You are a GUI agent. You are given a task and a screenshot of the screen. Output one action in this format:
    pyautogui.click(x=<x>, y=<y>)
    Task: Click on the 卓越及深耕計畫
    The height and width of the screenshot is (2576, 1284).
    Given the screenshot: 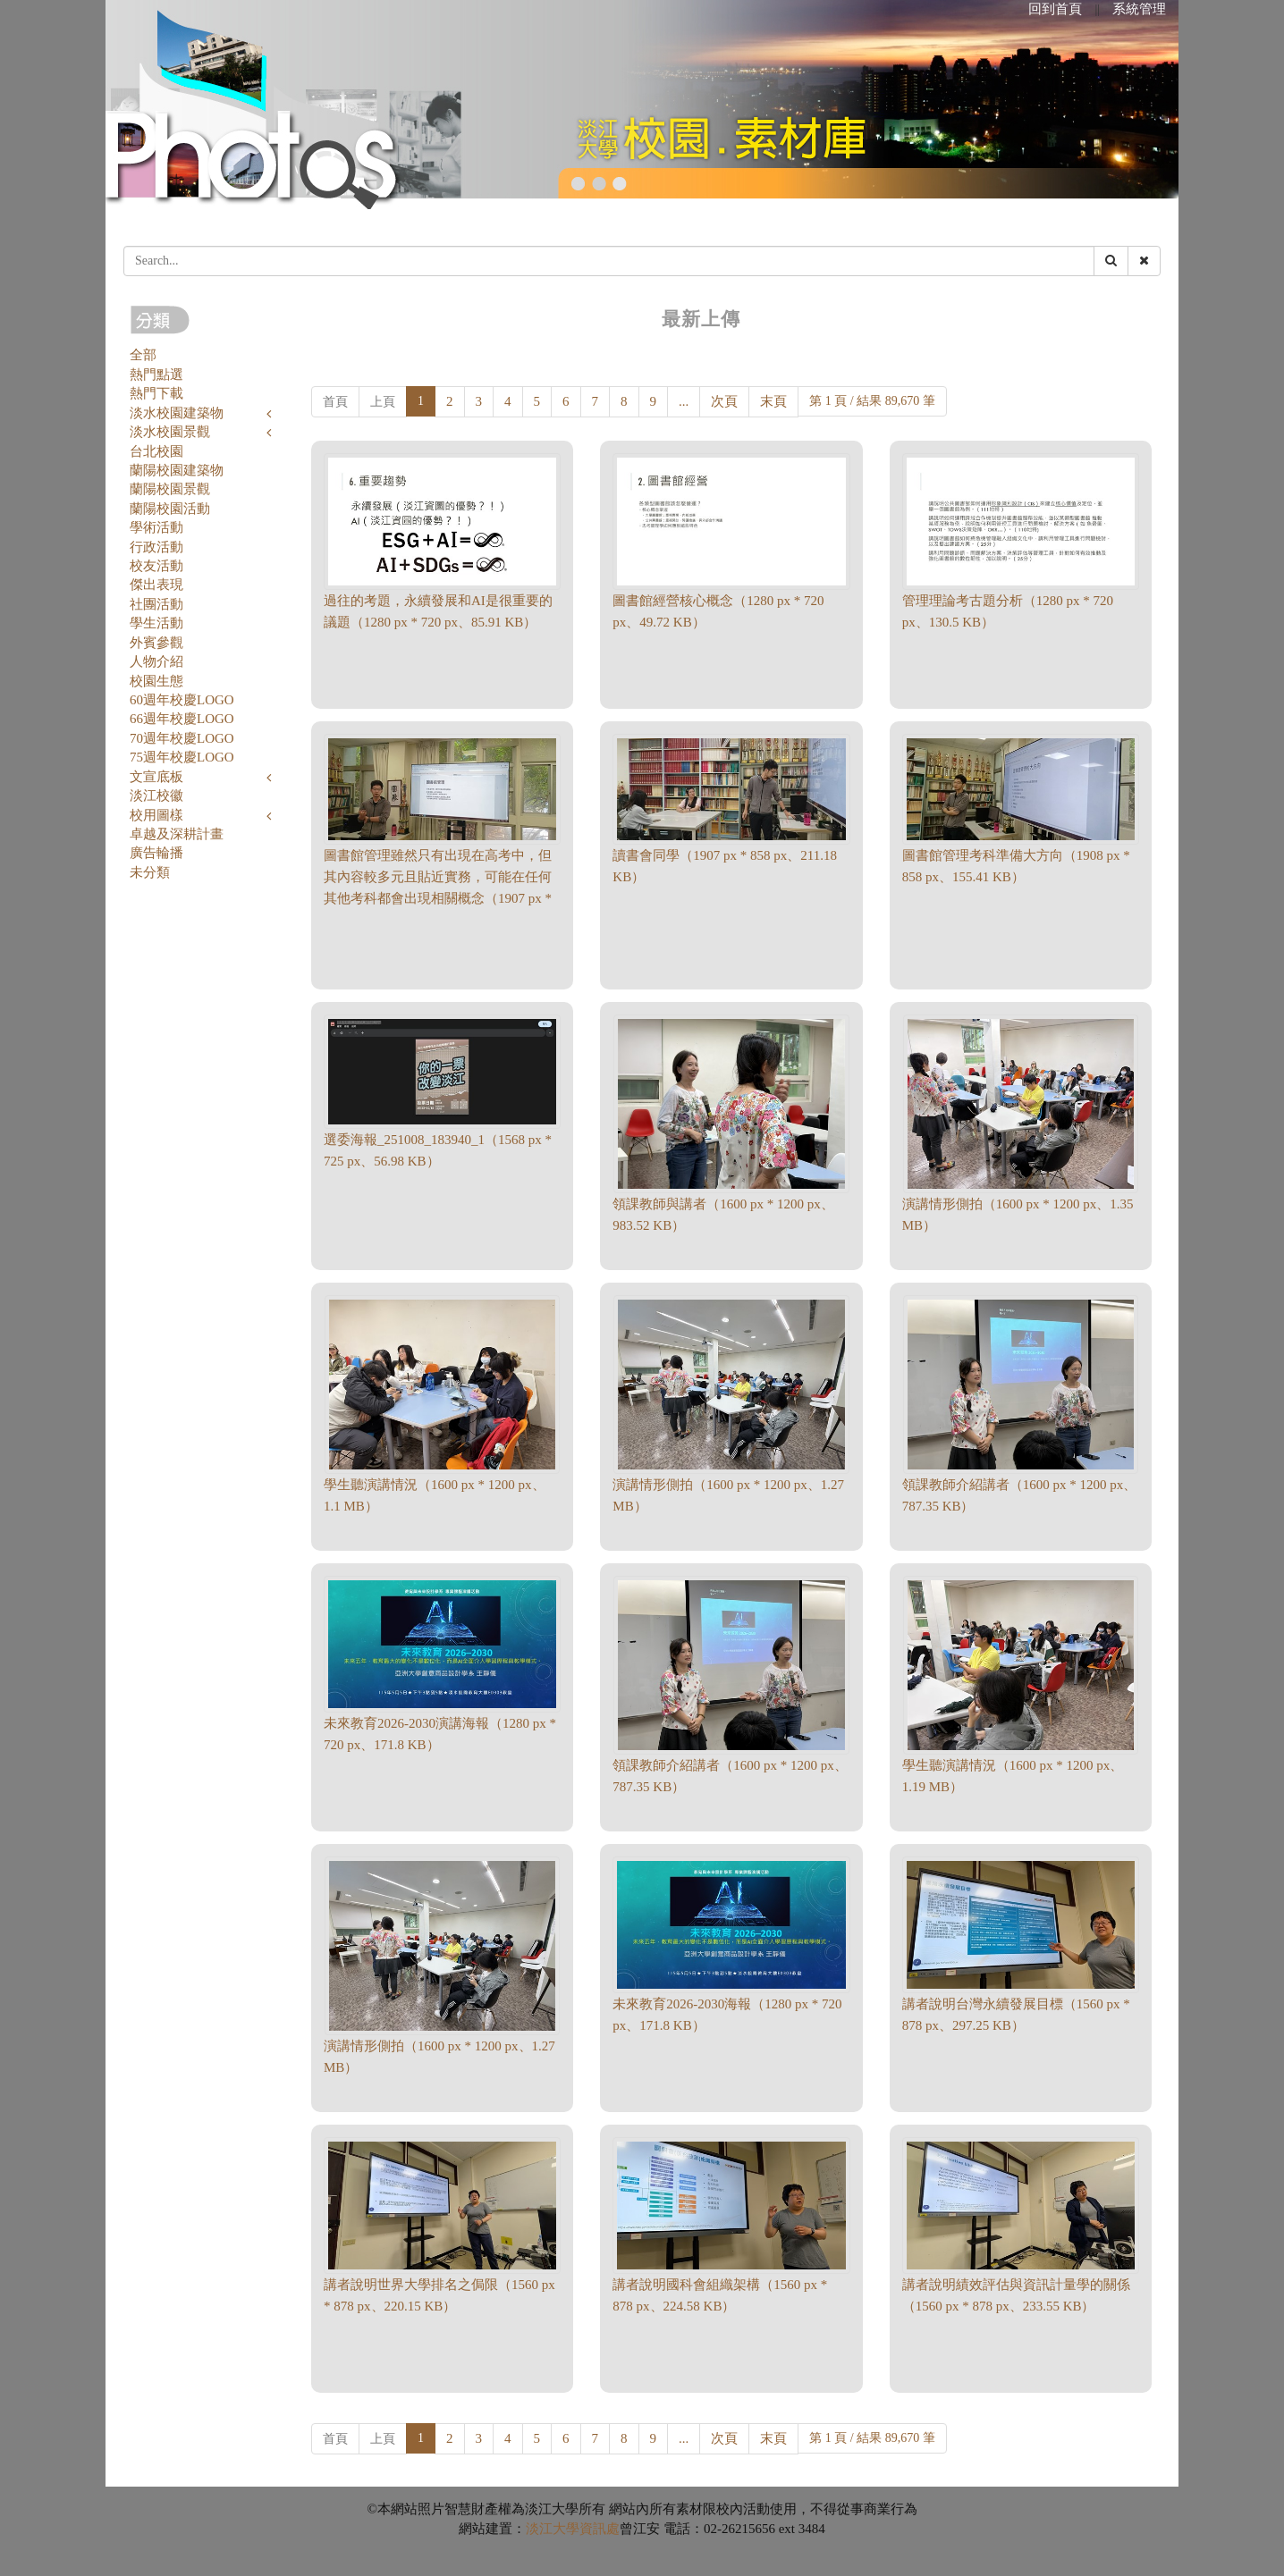 What is the action you would take?
    pyautogui.click(x=177, y=834)
    